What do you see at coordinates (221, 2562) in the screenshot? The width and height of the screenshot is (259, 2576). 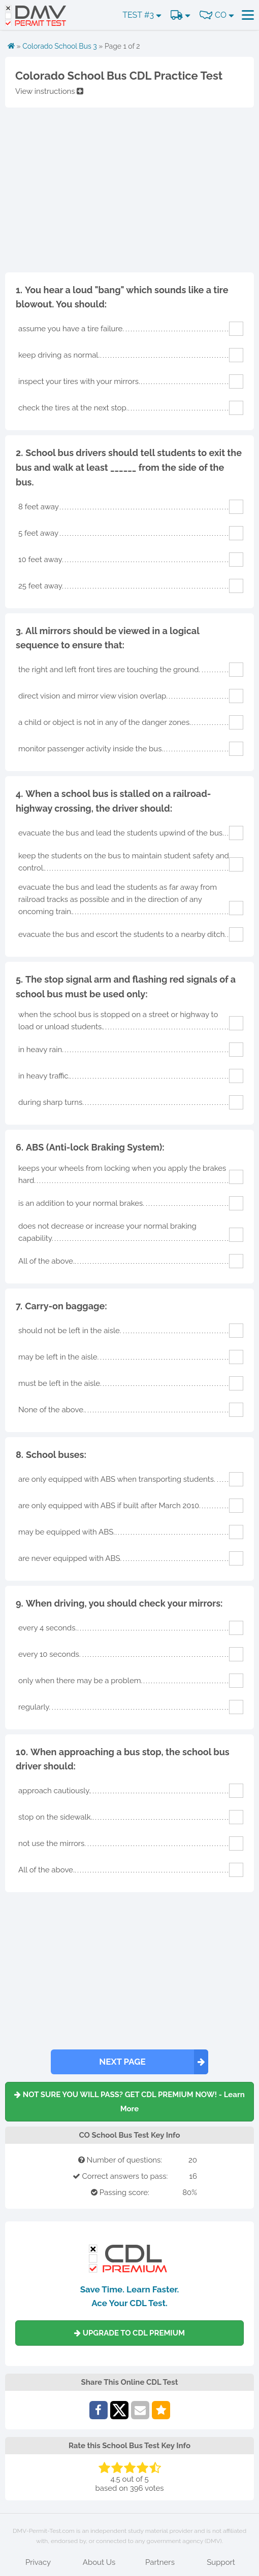 I see `Support` at bounding box center [221, 2562].